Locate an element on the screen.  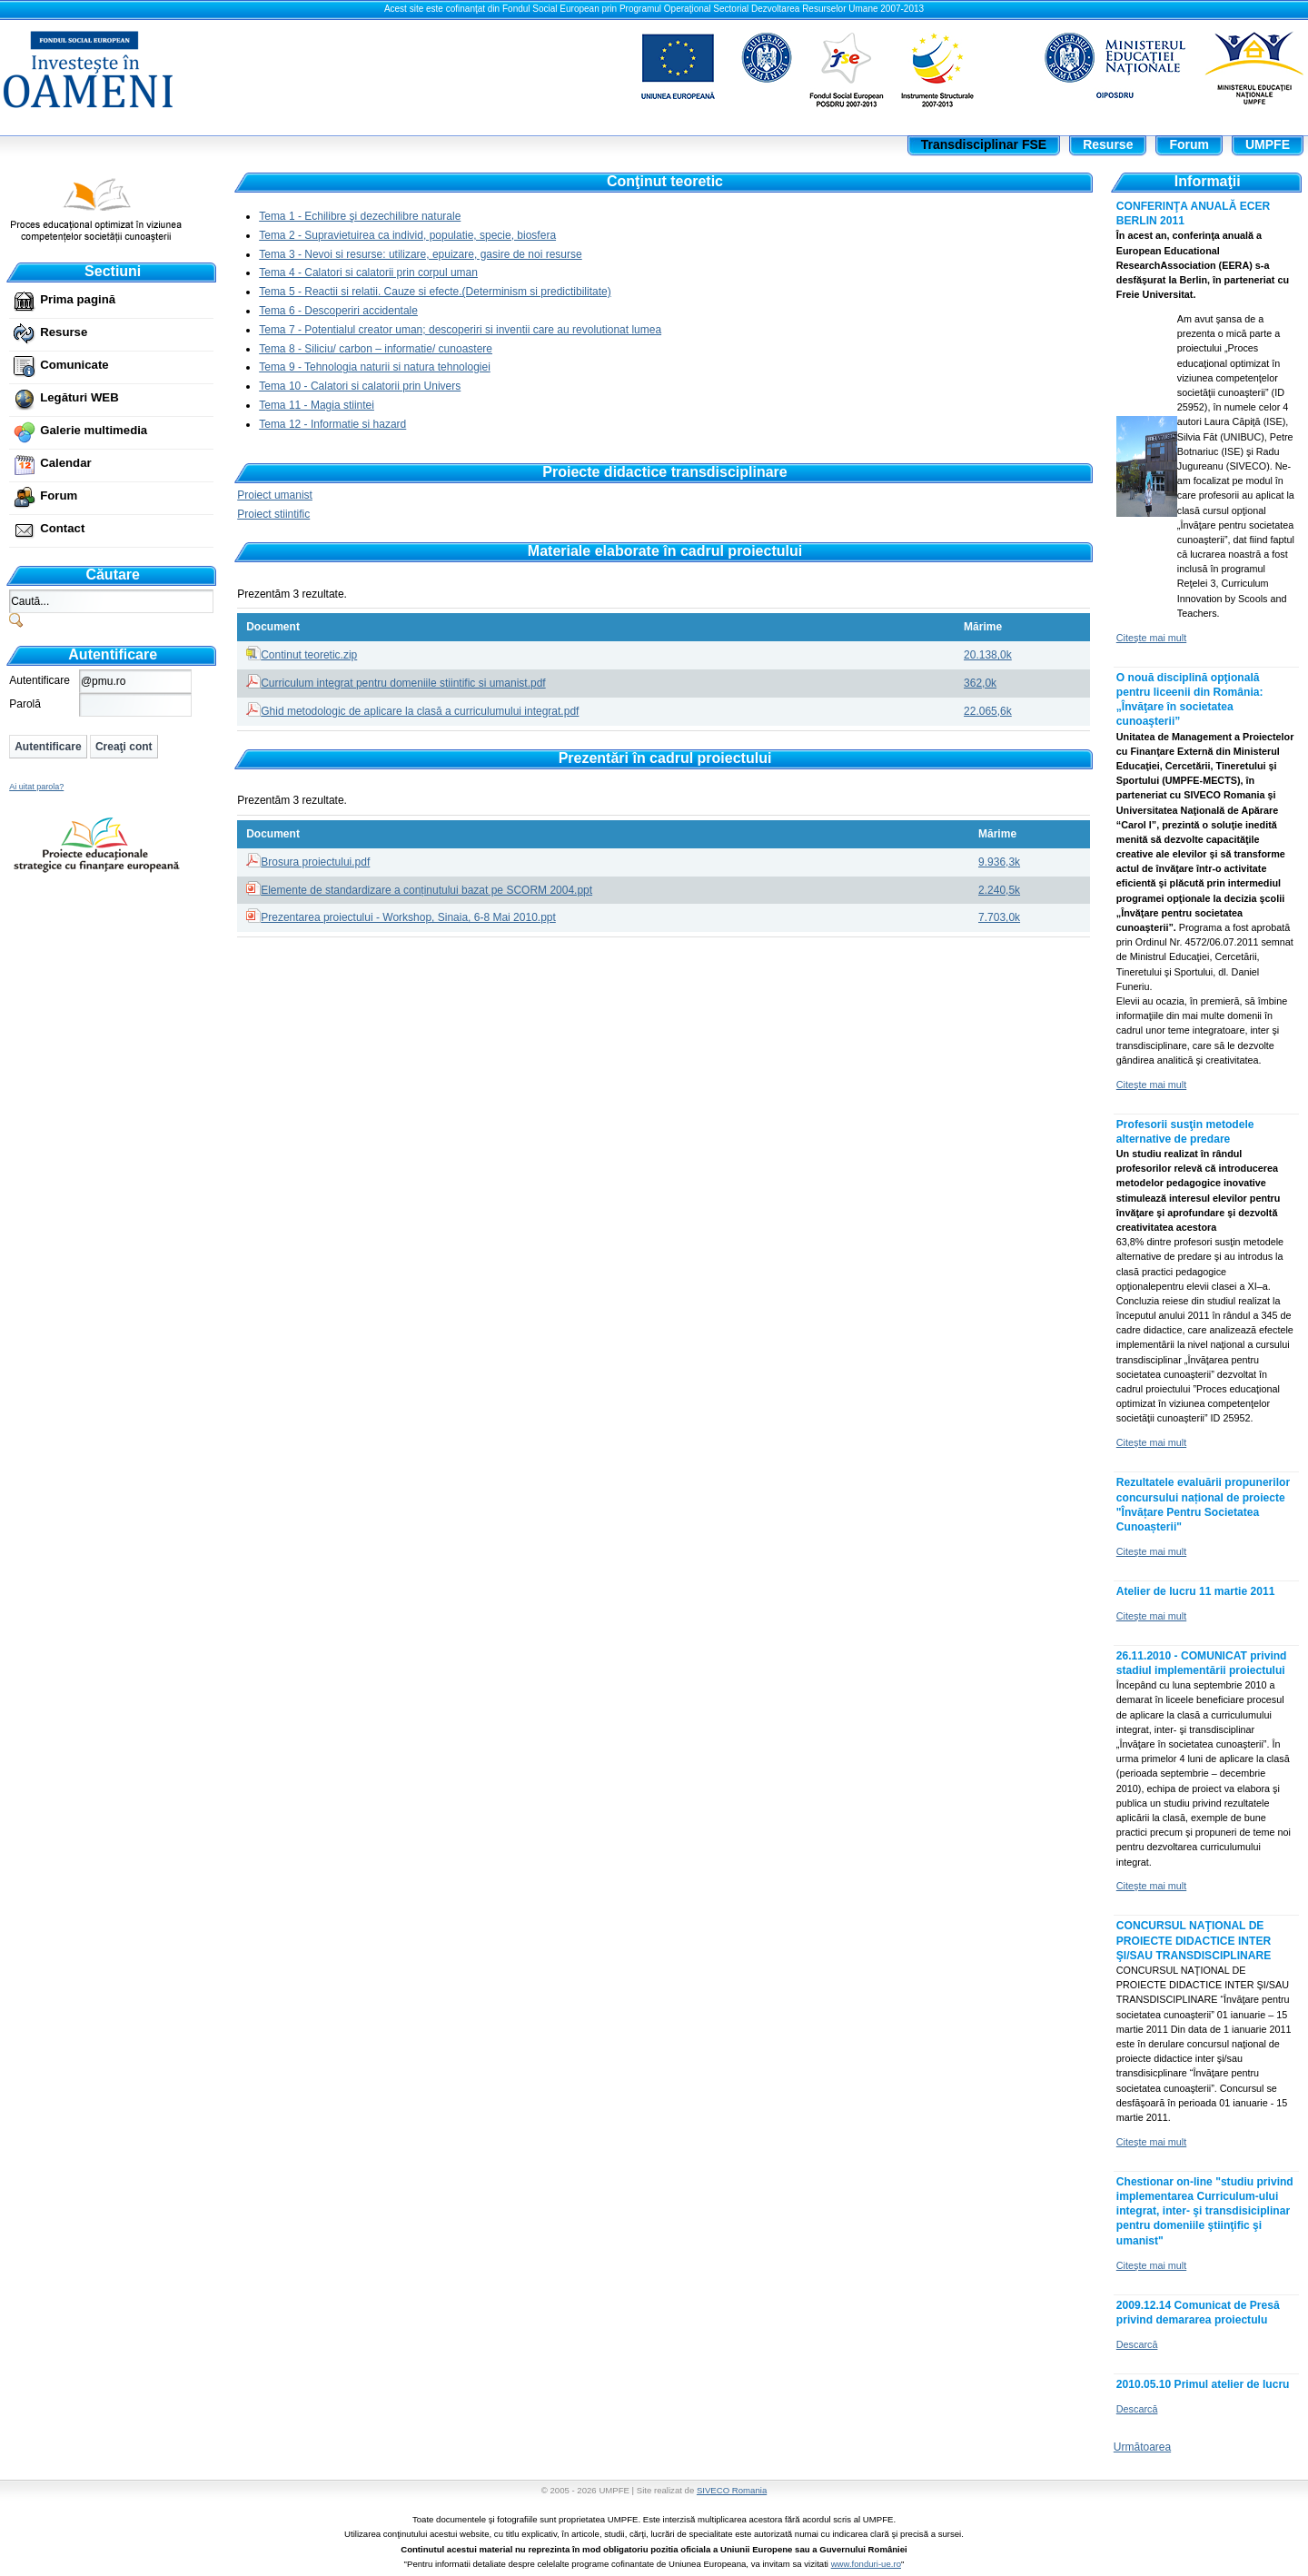
CONCURSUL NAŢIONAL DE PROIECTE DIDACTICE INTER ŞI/SAU TRANSDISCIPLINARE is located at coordinates (1193, 1940).